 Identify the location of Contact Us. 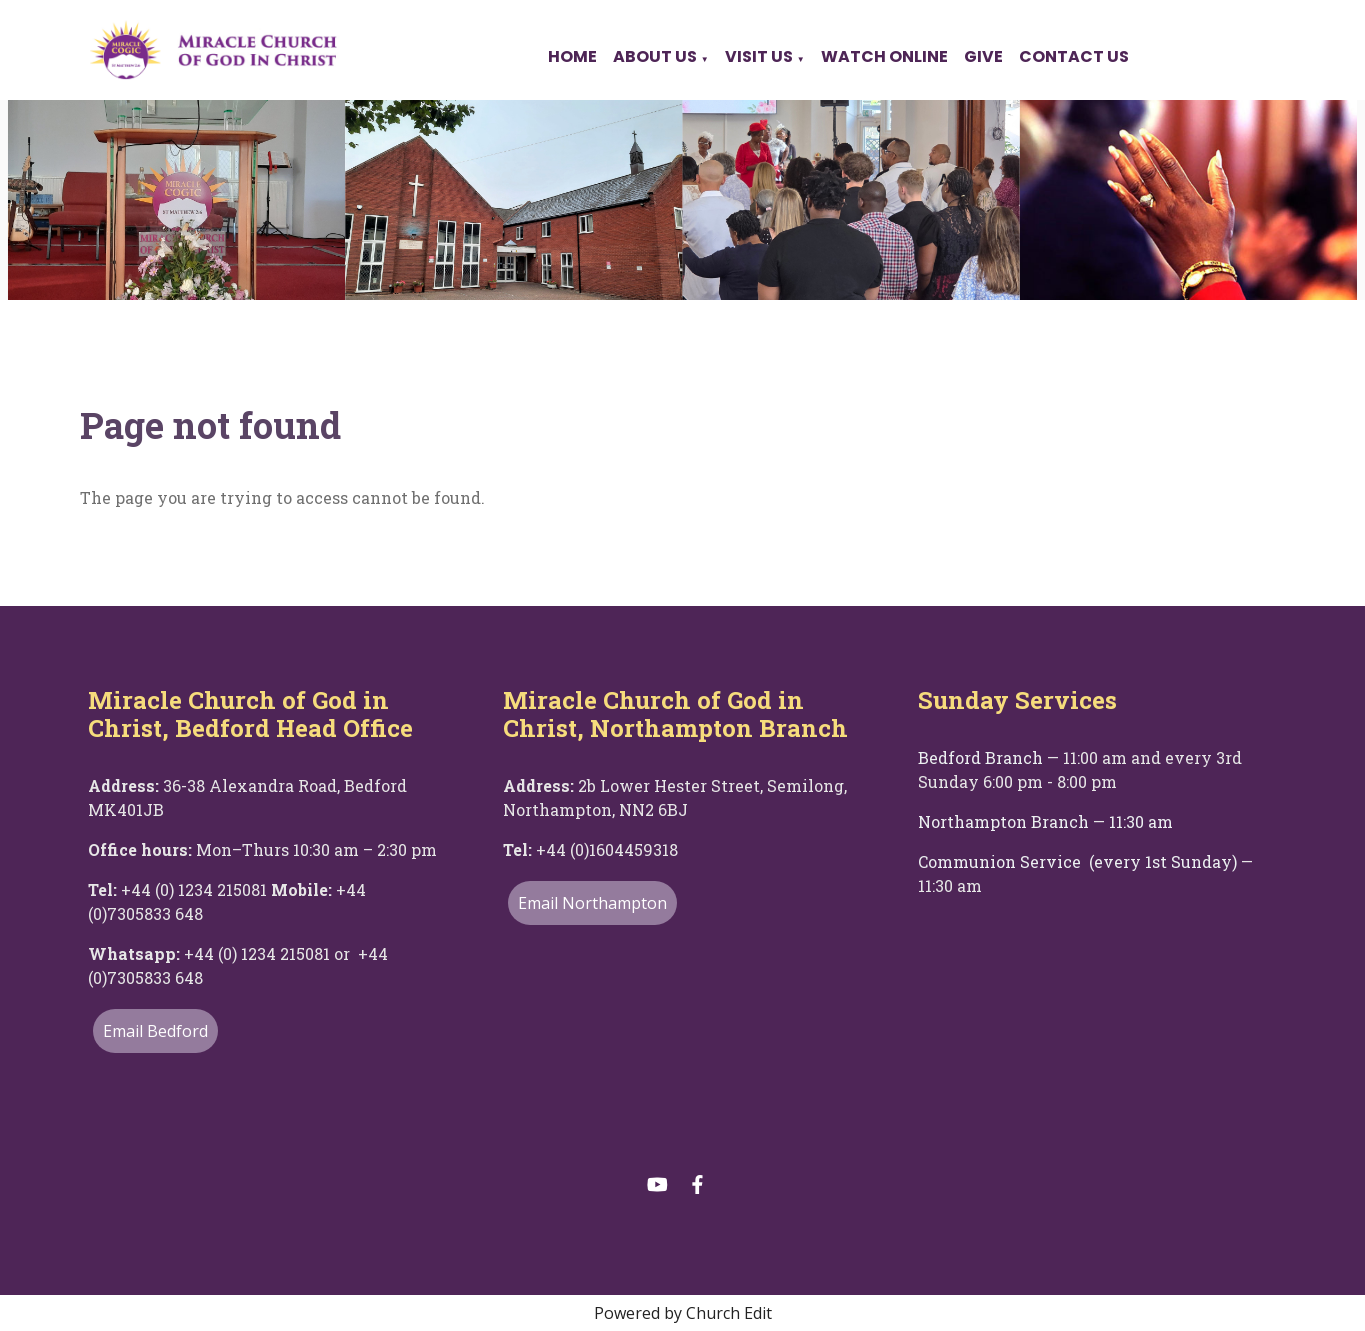
(1074, 56).